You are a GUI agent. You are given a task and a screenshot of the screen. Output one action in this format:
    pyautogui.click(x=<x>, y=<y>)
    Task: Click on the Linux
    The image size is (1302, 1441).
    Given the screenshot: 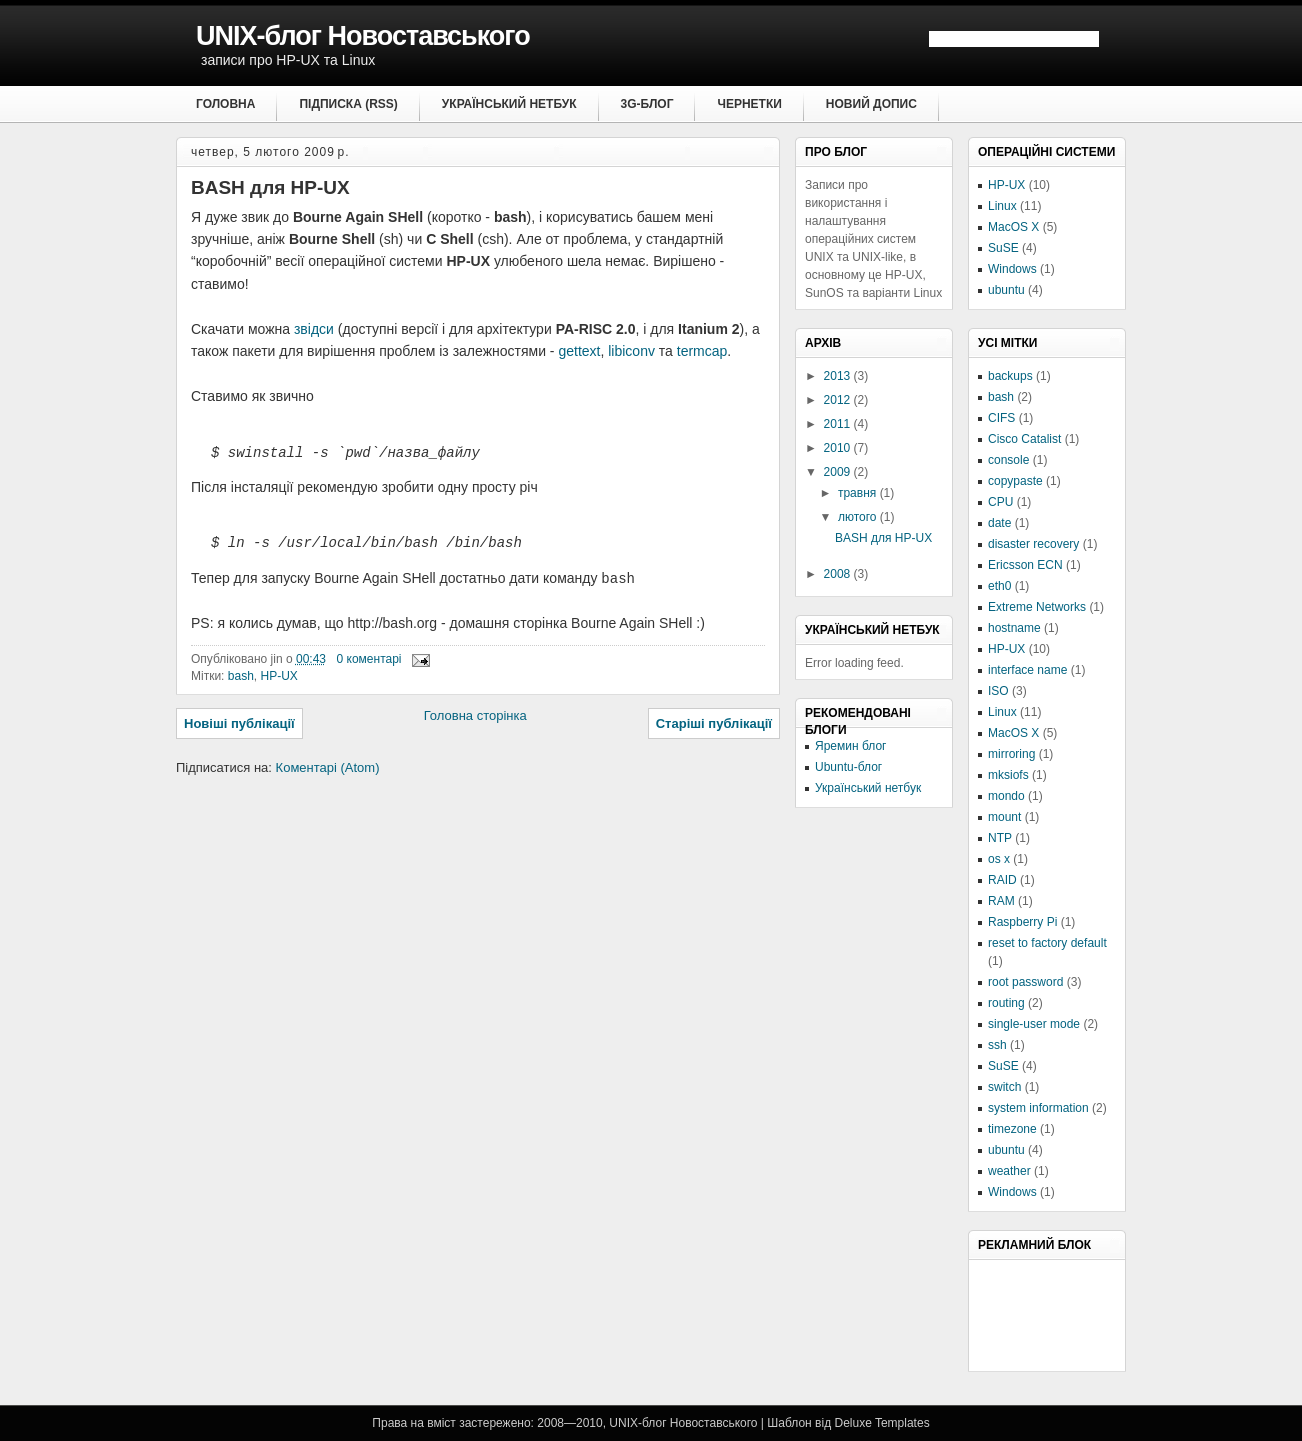 What is the action you would take?
    pyautogui.click(x=1002, y=206)
    